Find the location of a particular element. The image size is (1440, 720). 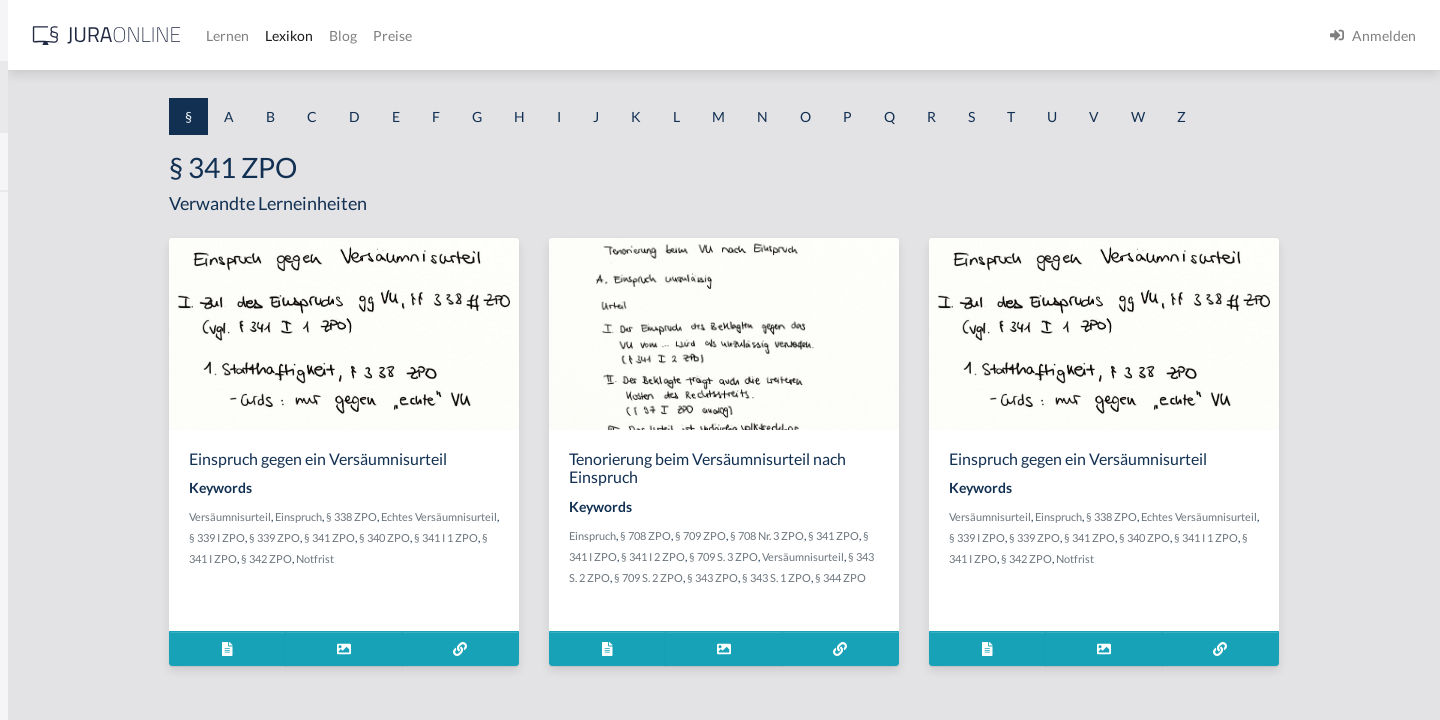

§ 341 ZPO is located at coordinates (581, 537).